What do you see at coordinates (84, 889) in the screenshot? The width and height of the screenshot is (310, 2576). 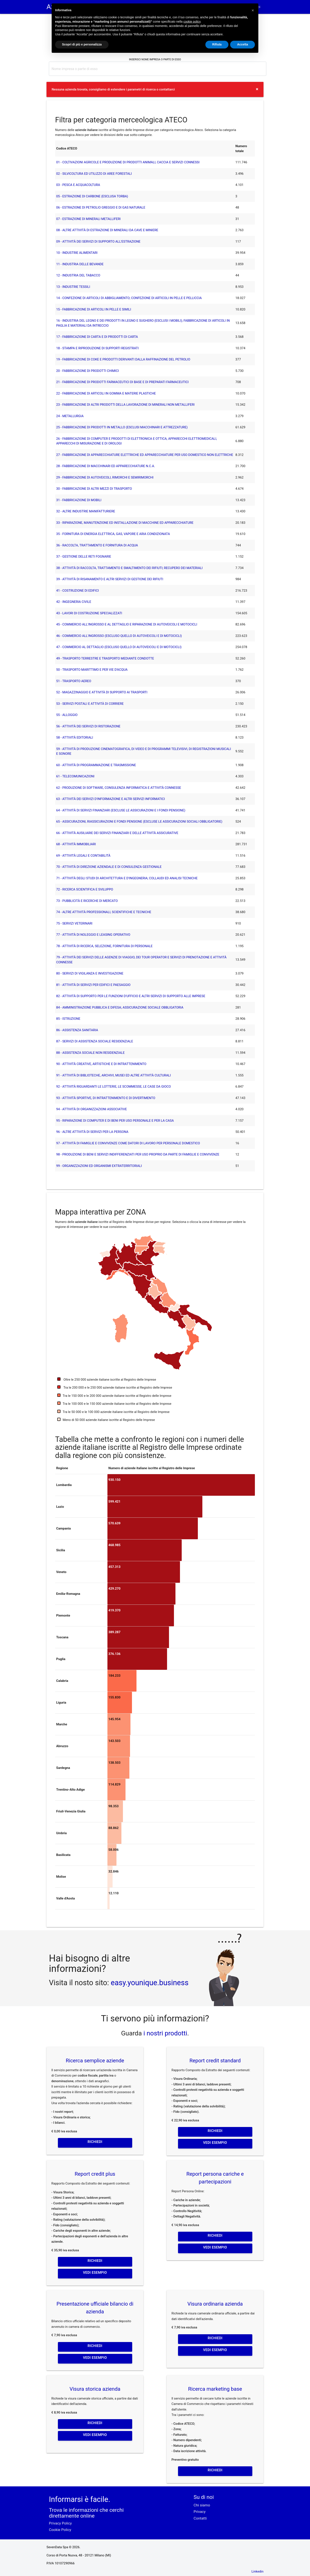 I see `72 - RICERCA SCIENTIFICA E SVILUPPO` at bounding box center [84, 889].